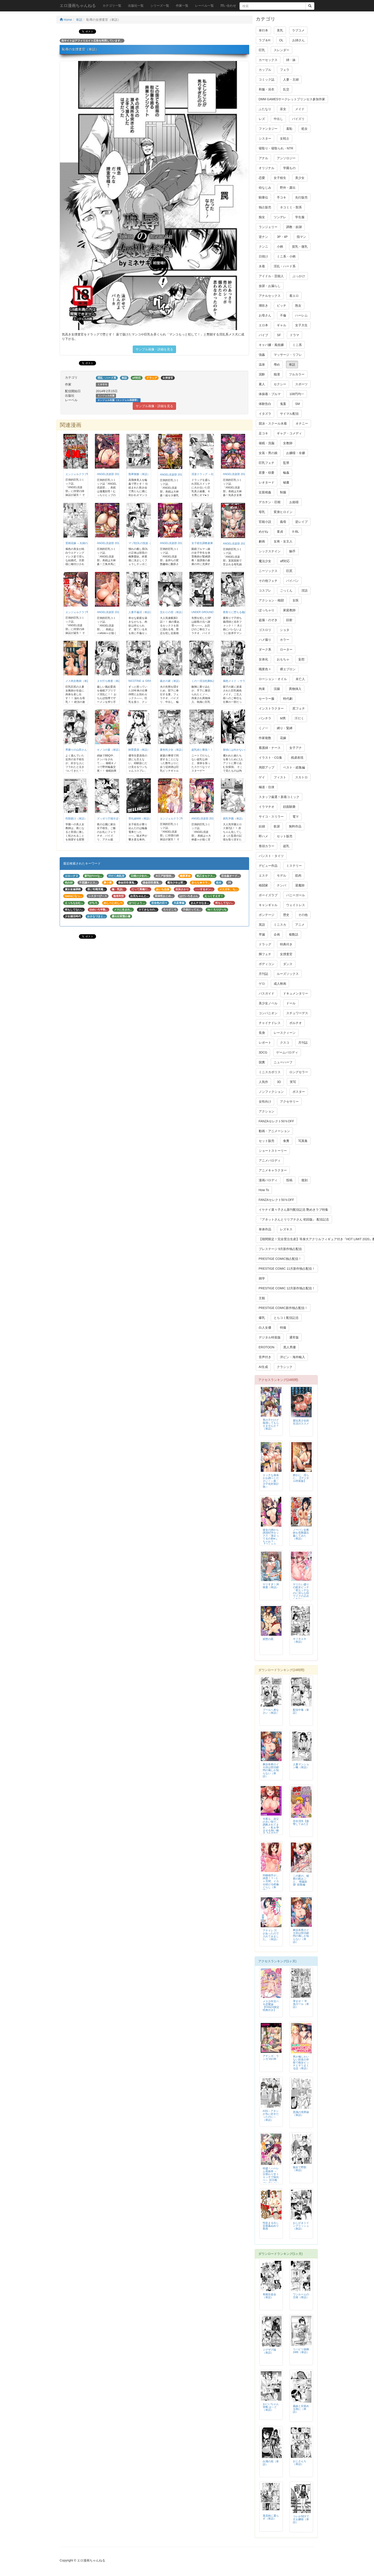 Image resolution: width=374 pixels, height=2576 pixels. Describe the element at coordinates (283, 404) in the screenshot. I see `鬼畜` at that location.